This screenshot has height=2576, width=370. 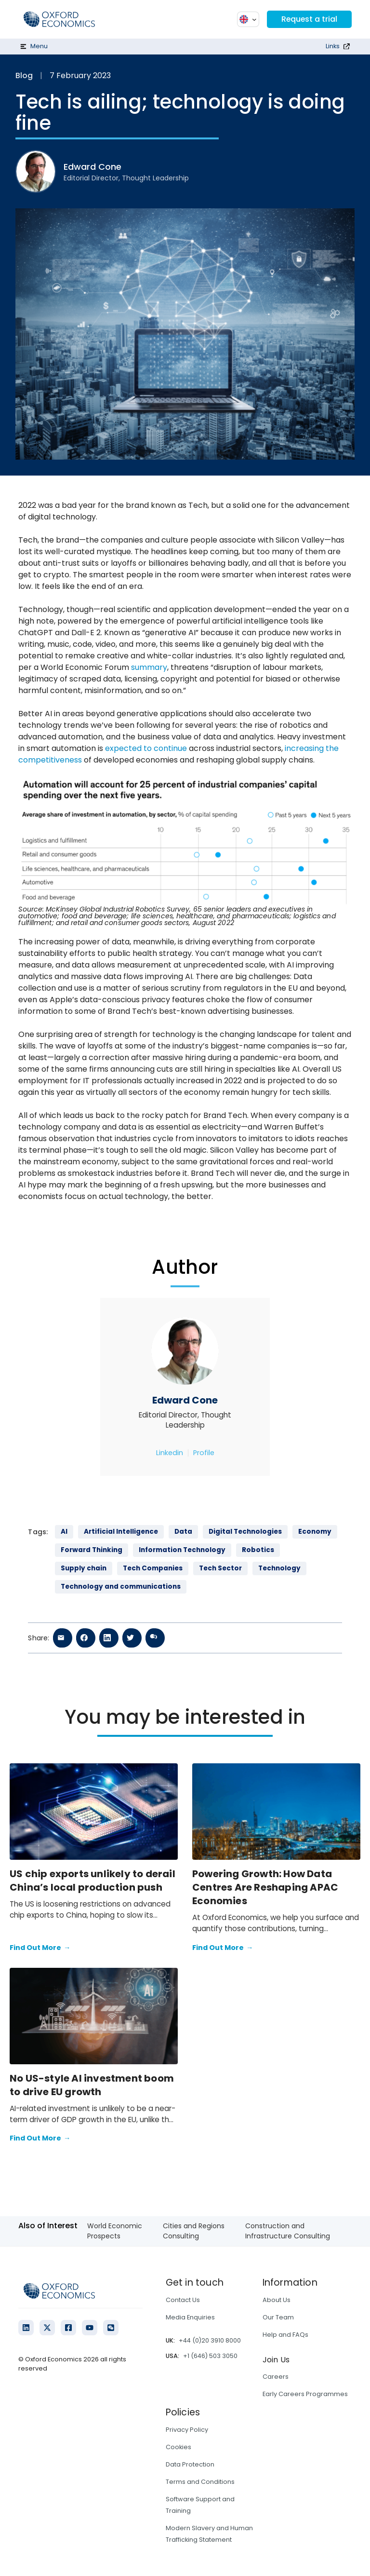 What do you see at coordinates (245, 1531) in the screenshot?
I see `Digital Technologies` at bounding box center [245, 1531].